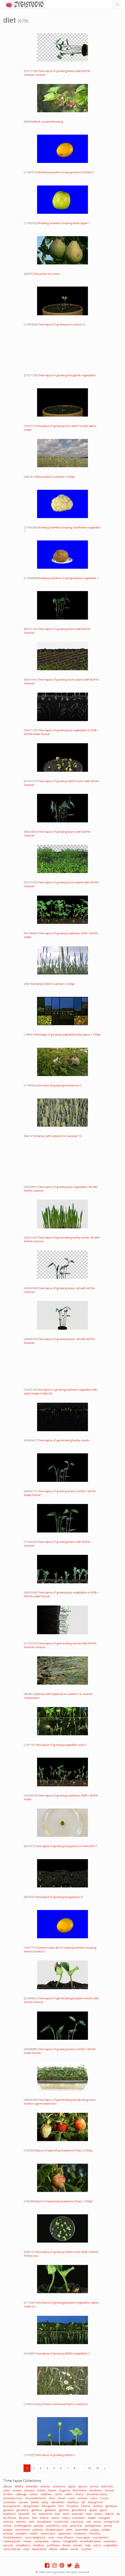 The image size is (125, 2576). What do you see at coordinates (64, 2533) in the screenshot?
I see `rapeseed` at bounding box center [64, 2533].